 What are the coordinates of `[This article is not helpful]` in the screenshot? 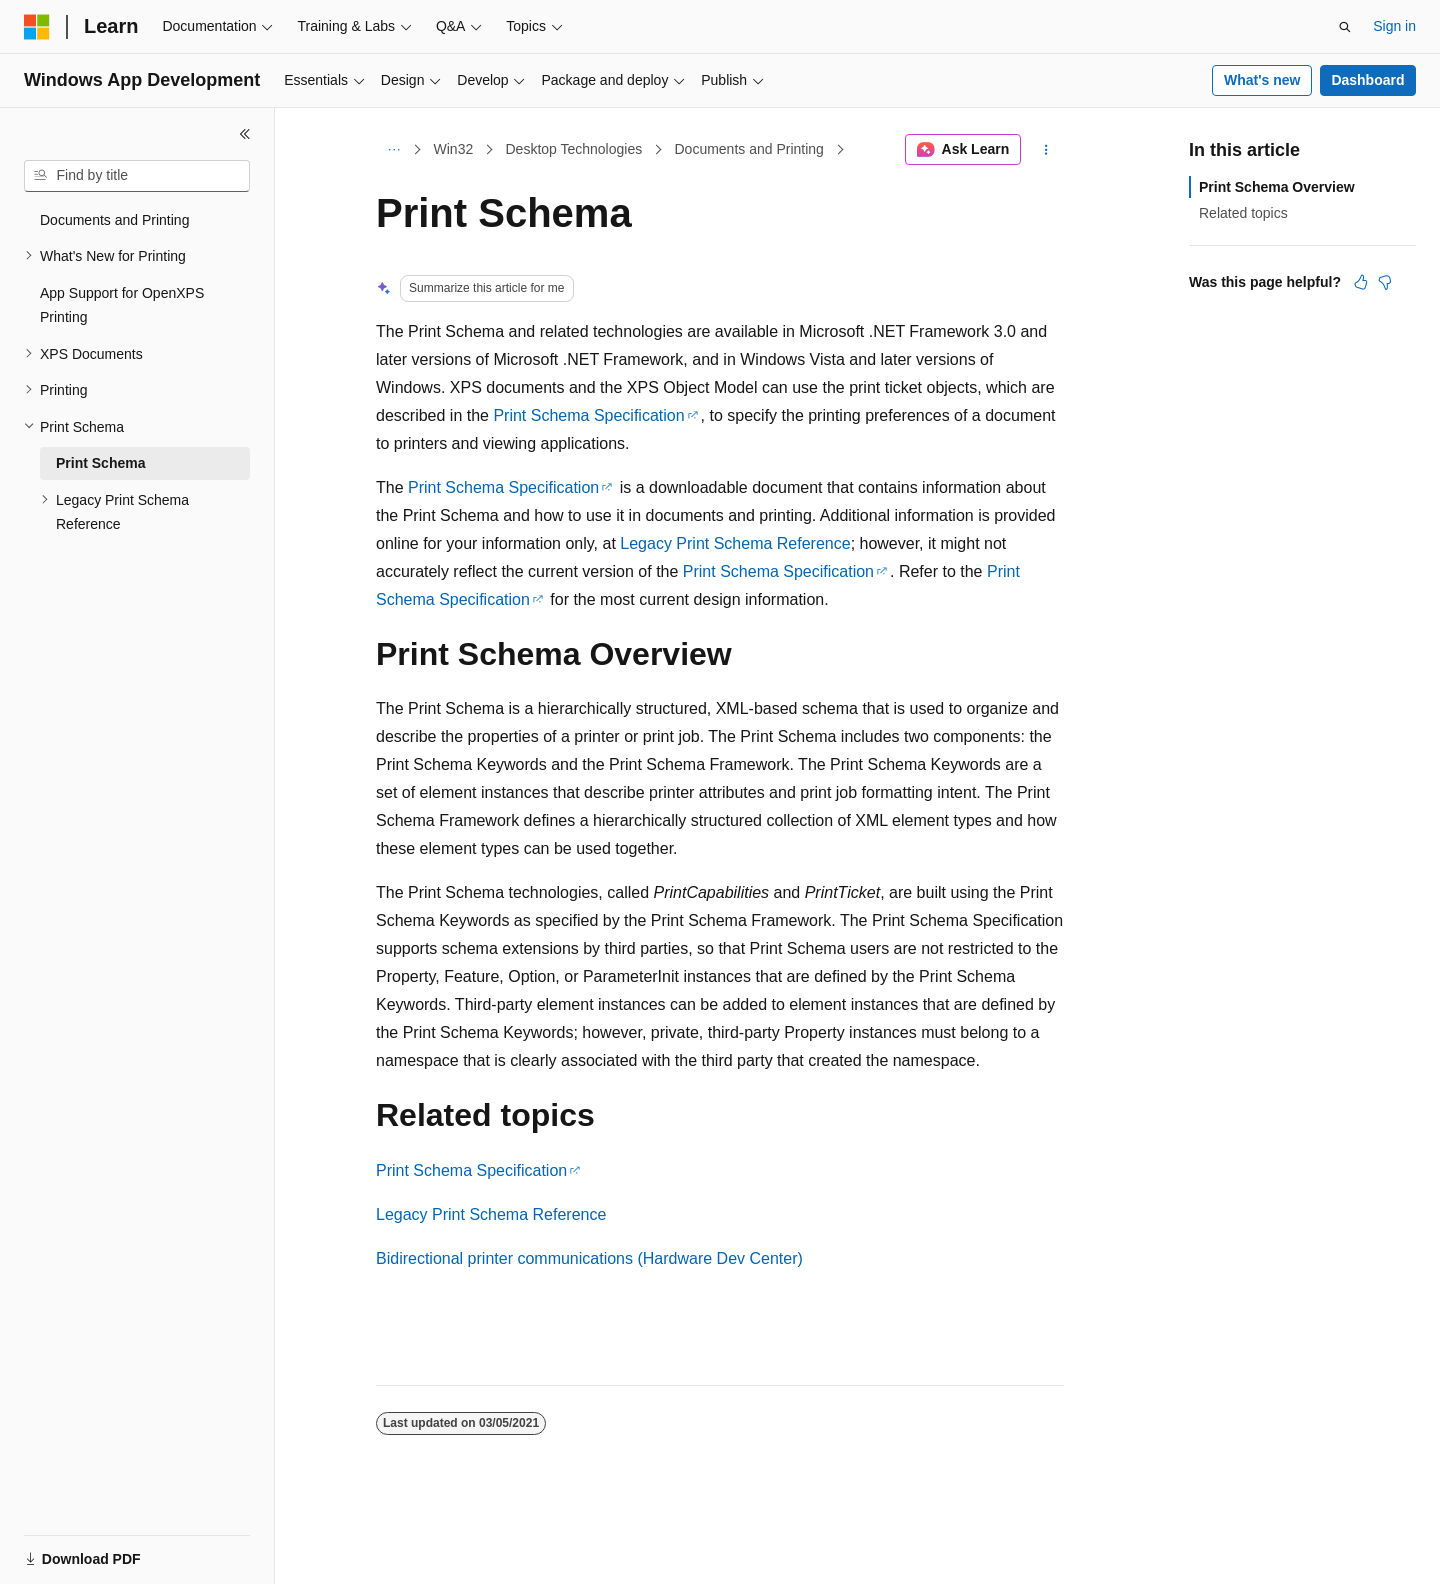 It's located at (1385, 282).